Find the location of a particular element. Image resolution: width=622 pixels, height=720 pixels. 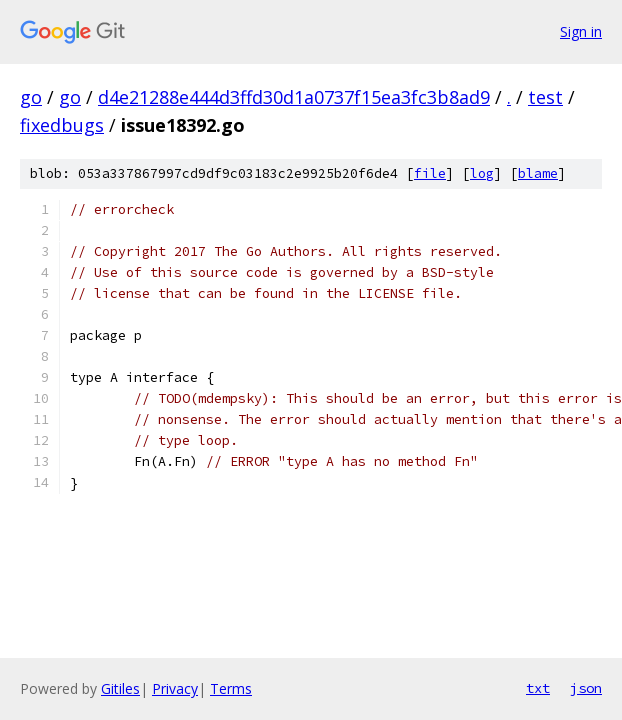

Terms is located at coordinates (231, 688).